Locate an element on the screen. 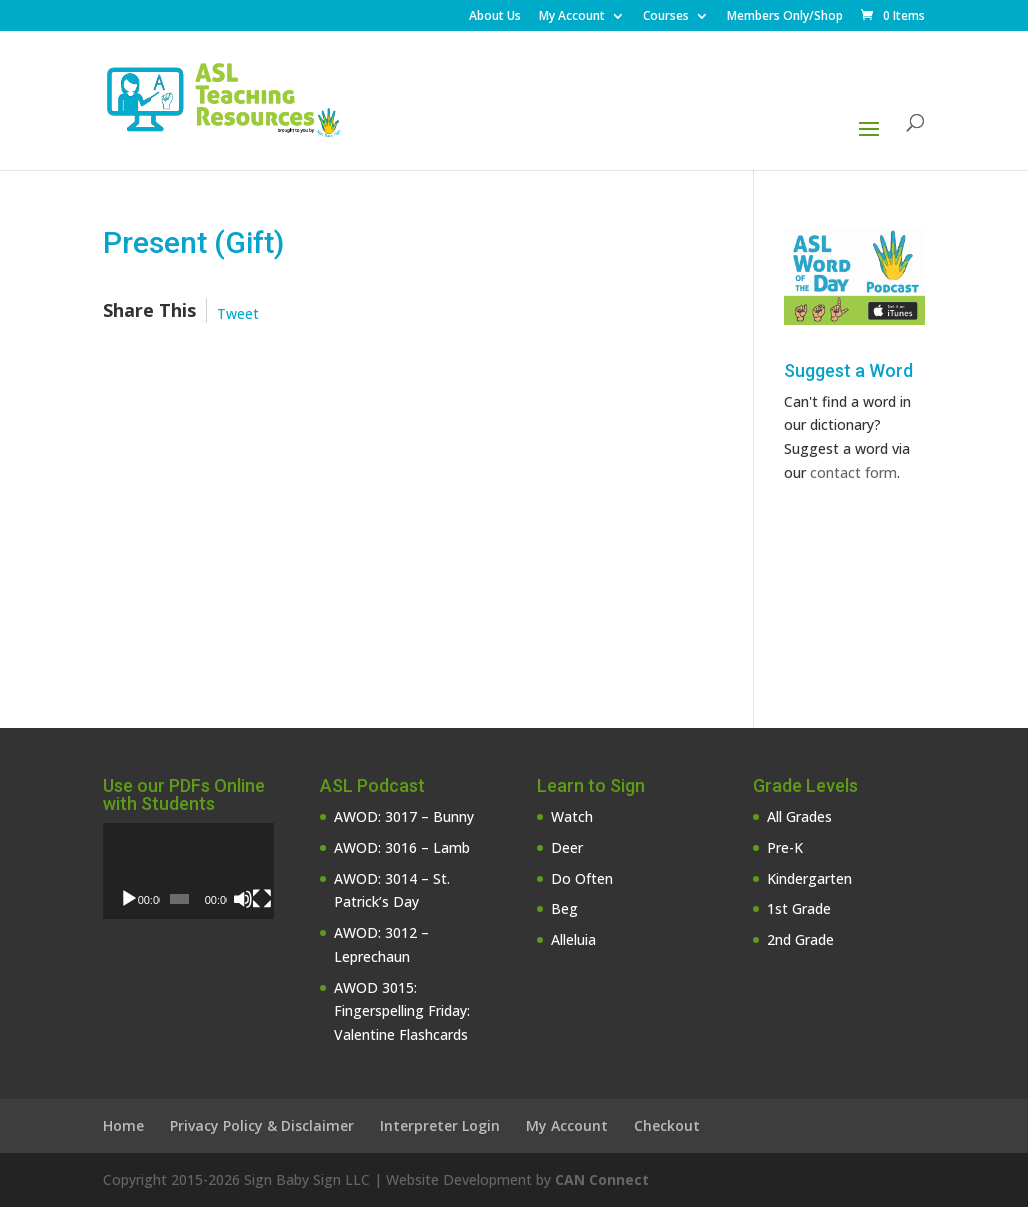 This screenshot has width=1028, height=1207. Members Only/Shop is located at coordinates (785, 17).